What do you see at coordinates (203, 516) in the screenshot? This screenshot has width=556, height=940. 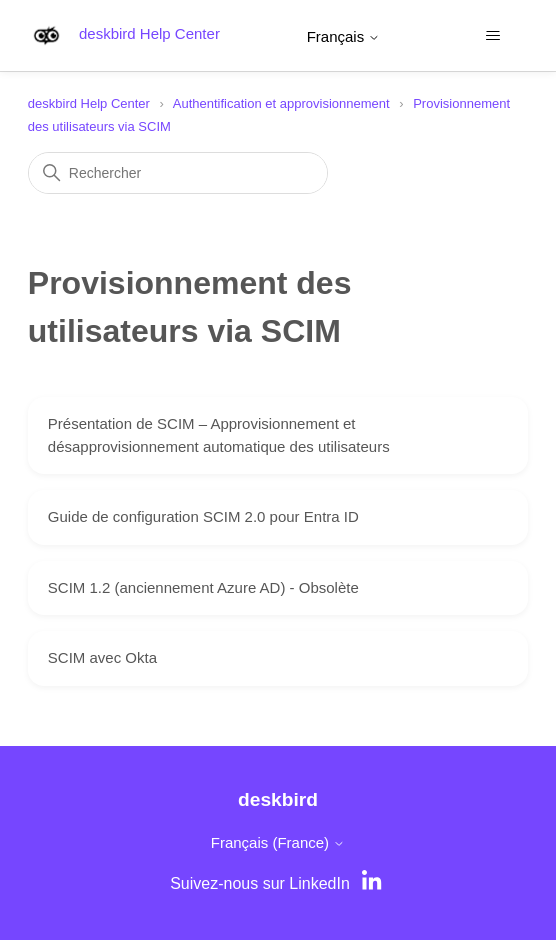 I see `Guide de configuration SCIM 2.0 pour Entra ID` at bounding box center [203, 516].